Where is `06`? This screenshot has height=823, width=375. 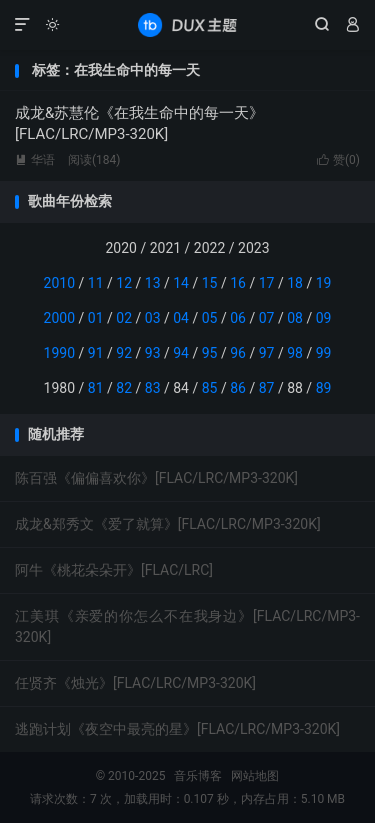
06 is located at coordinates (238, 318).